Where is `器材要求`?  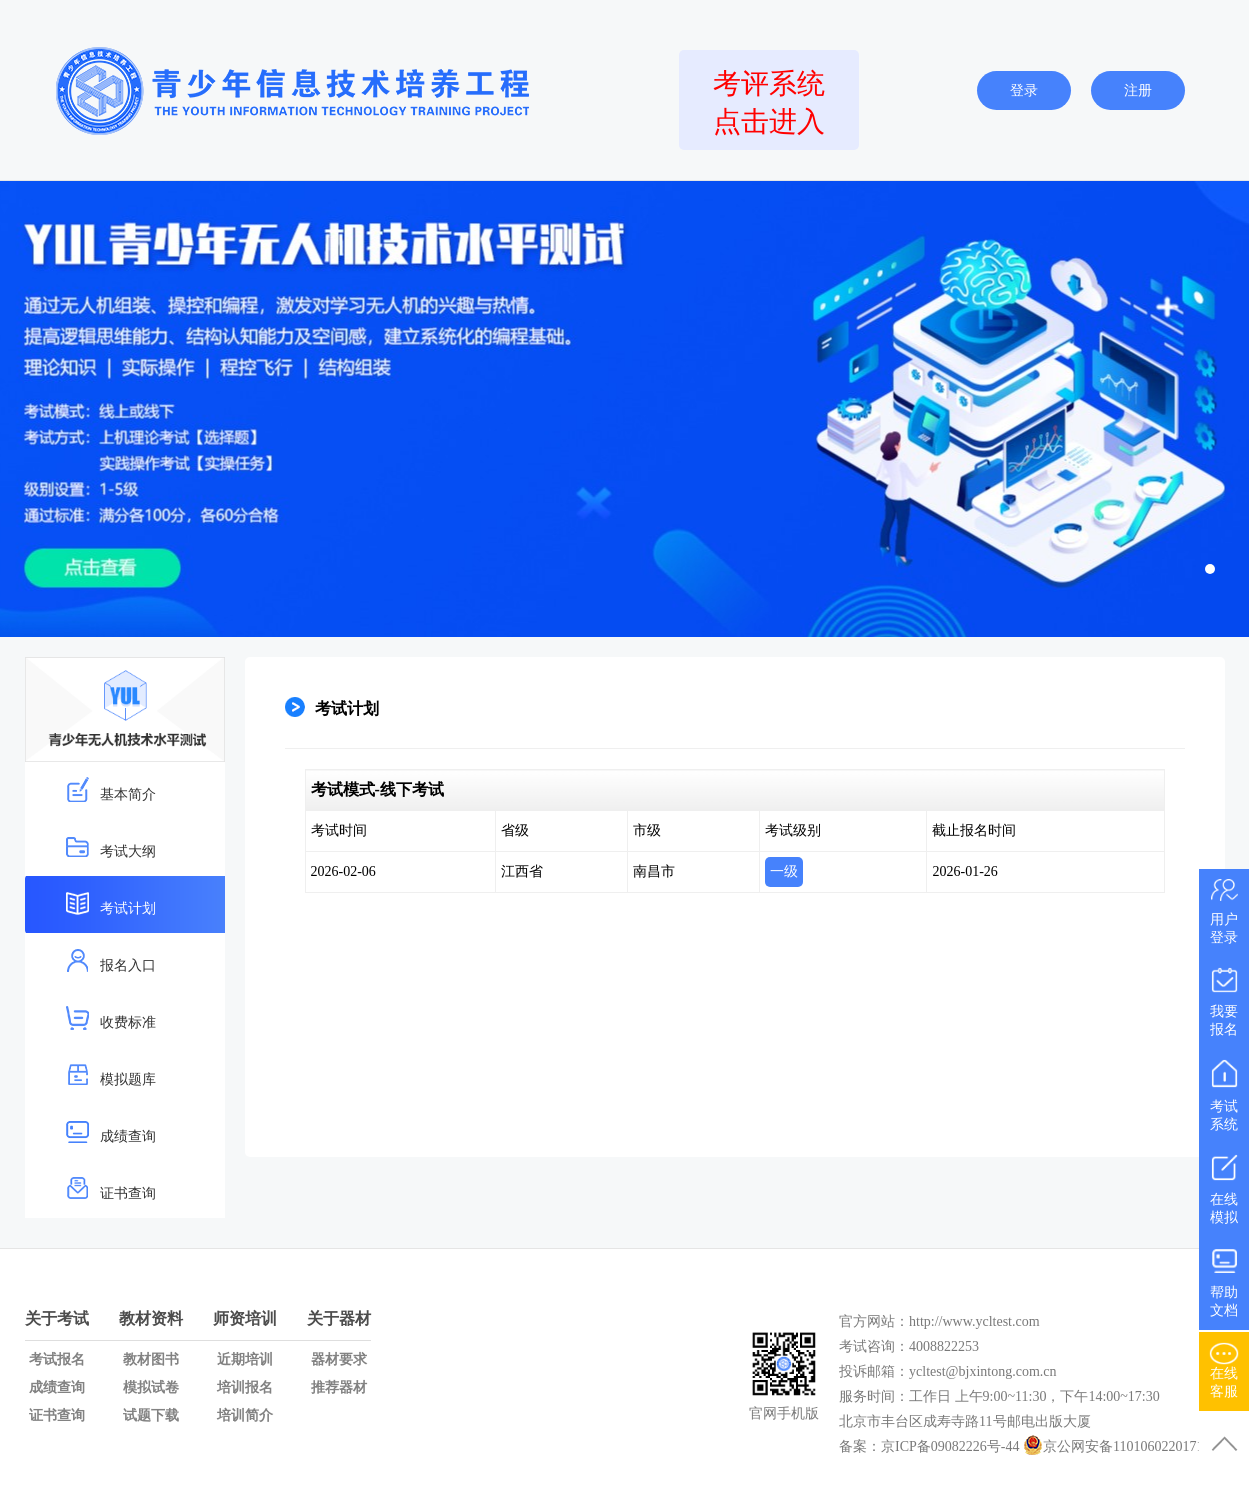 器材要求 is located at coordinates (339, 1359).